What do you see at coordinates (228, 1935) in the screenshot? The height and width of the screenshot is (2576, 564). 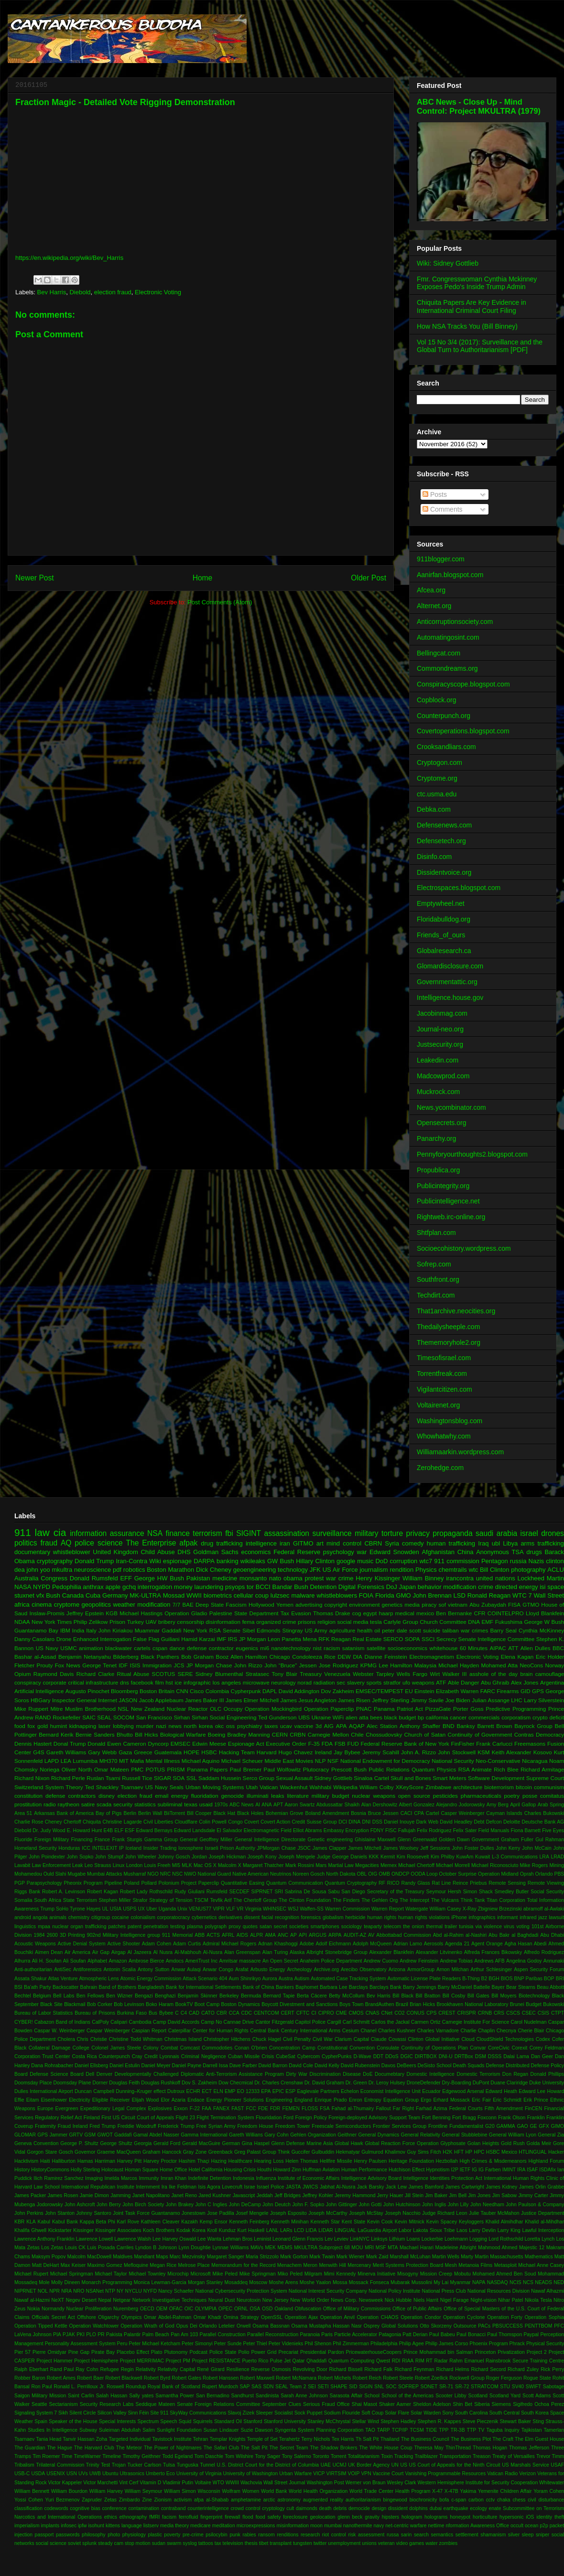 I see `AFRL` at bounding box center [228, 1935].